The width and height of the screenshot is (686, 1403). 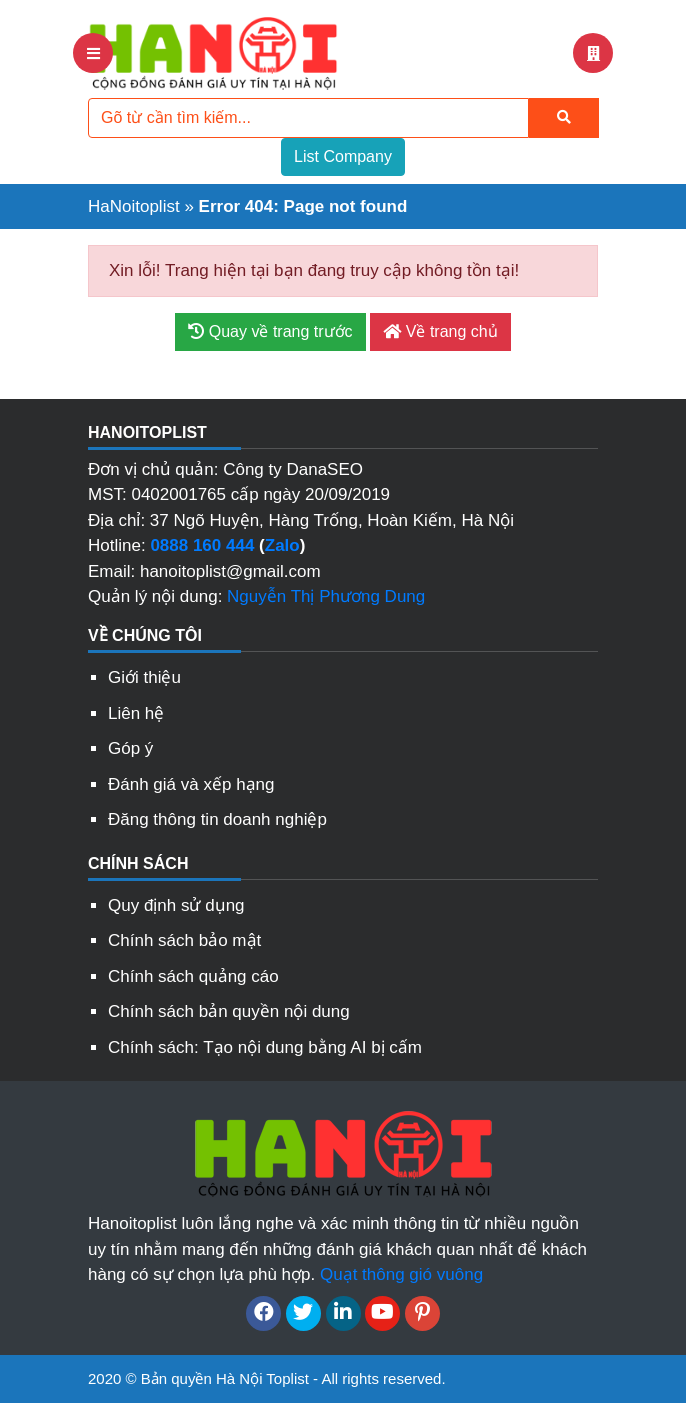 What do you see at coordinates (440, 331) in the screenshot?
I see `Về trang chủ` at bounding box center [440, 331].